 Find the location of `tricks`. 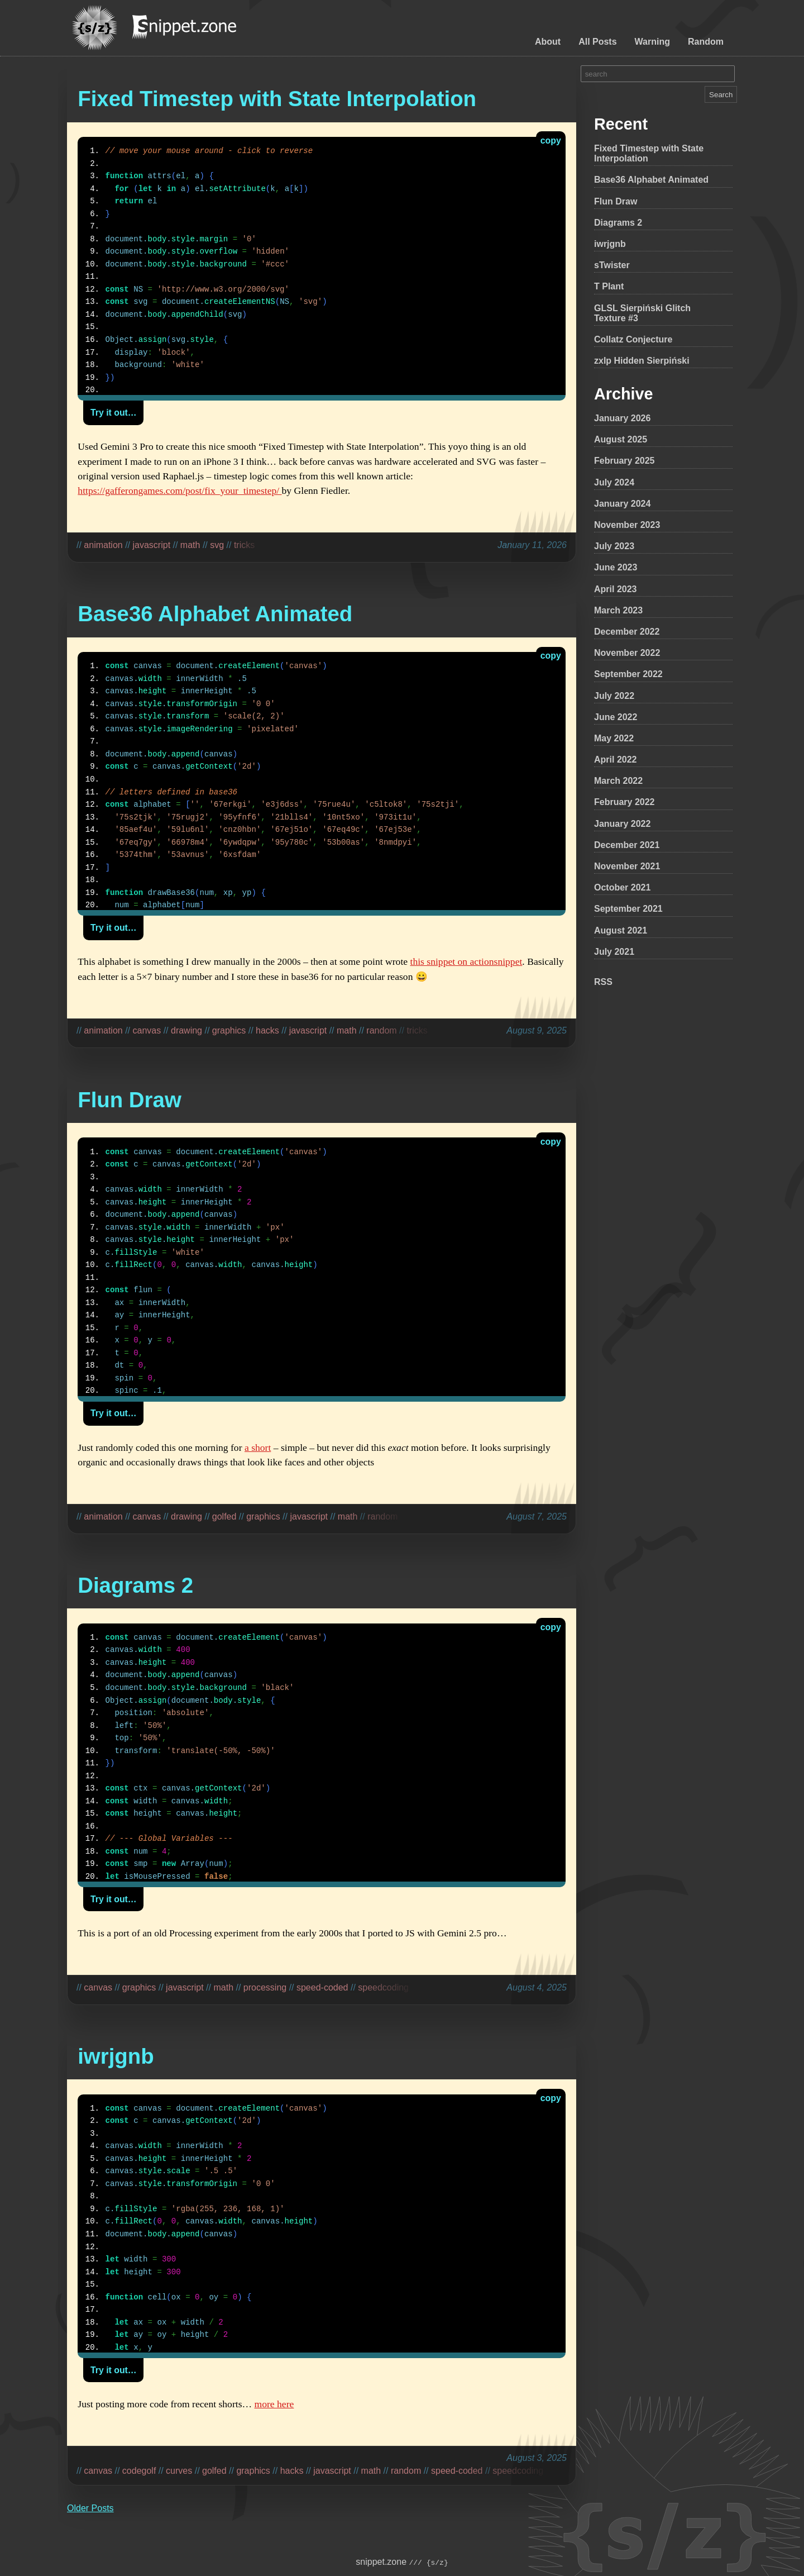

tricks is located at coordinates (244, 545).